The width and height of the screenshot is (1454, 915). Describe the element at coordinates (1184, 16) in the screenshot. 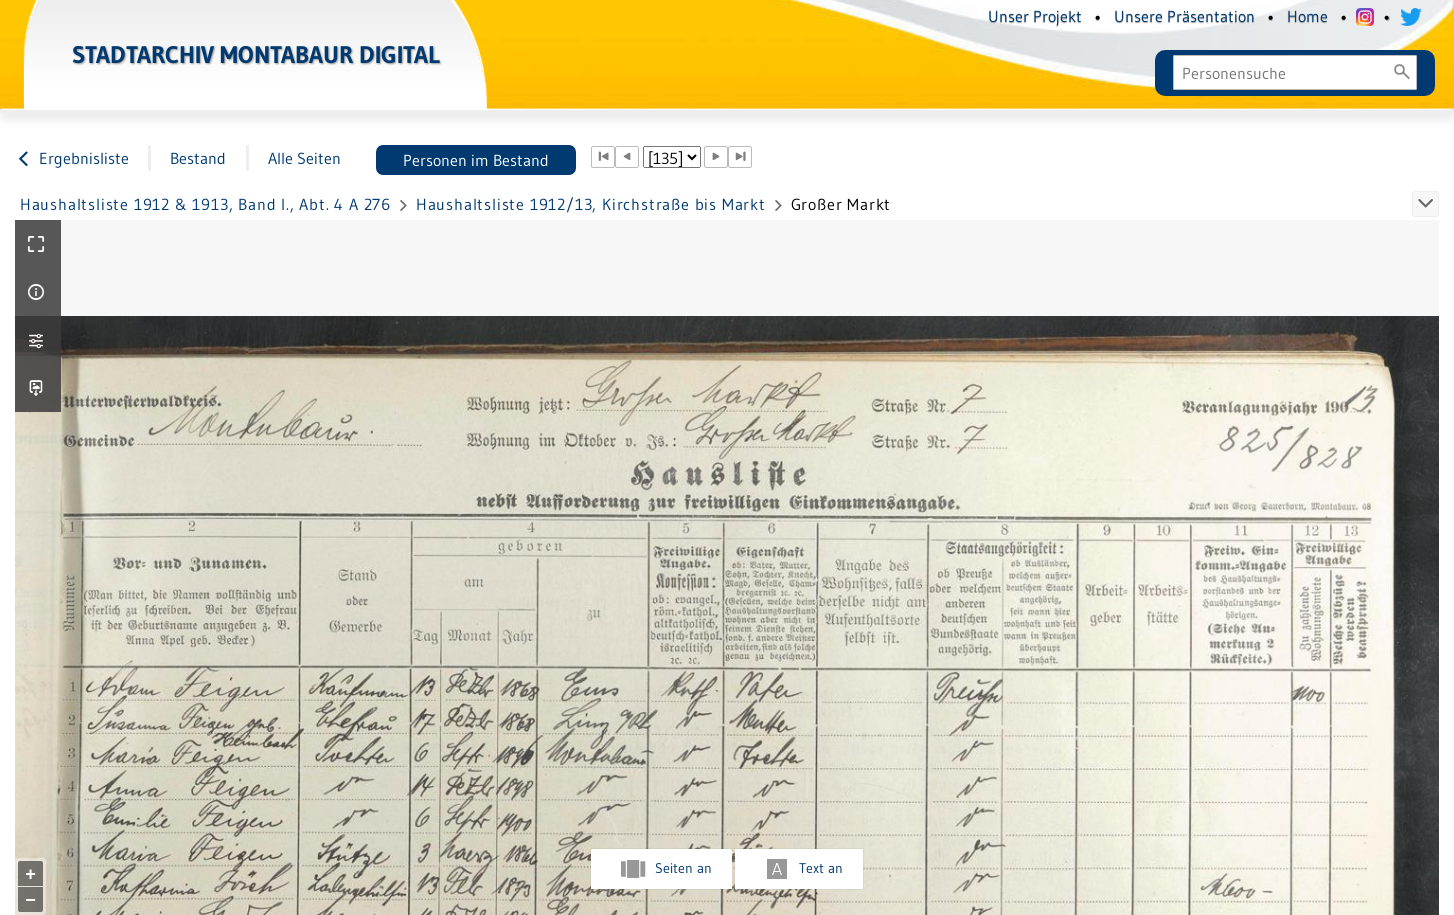

I see `Unsere Präsentation` at that location.